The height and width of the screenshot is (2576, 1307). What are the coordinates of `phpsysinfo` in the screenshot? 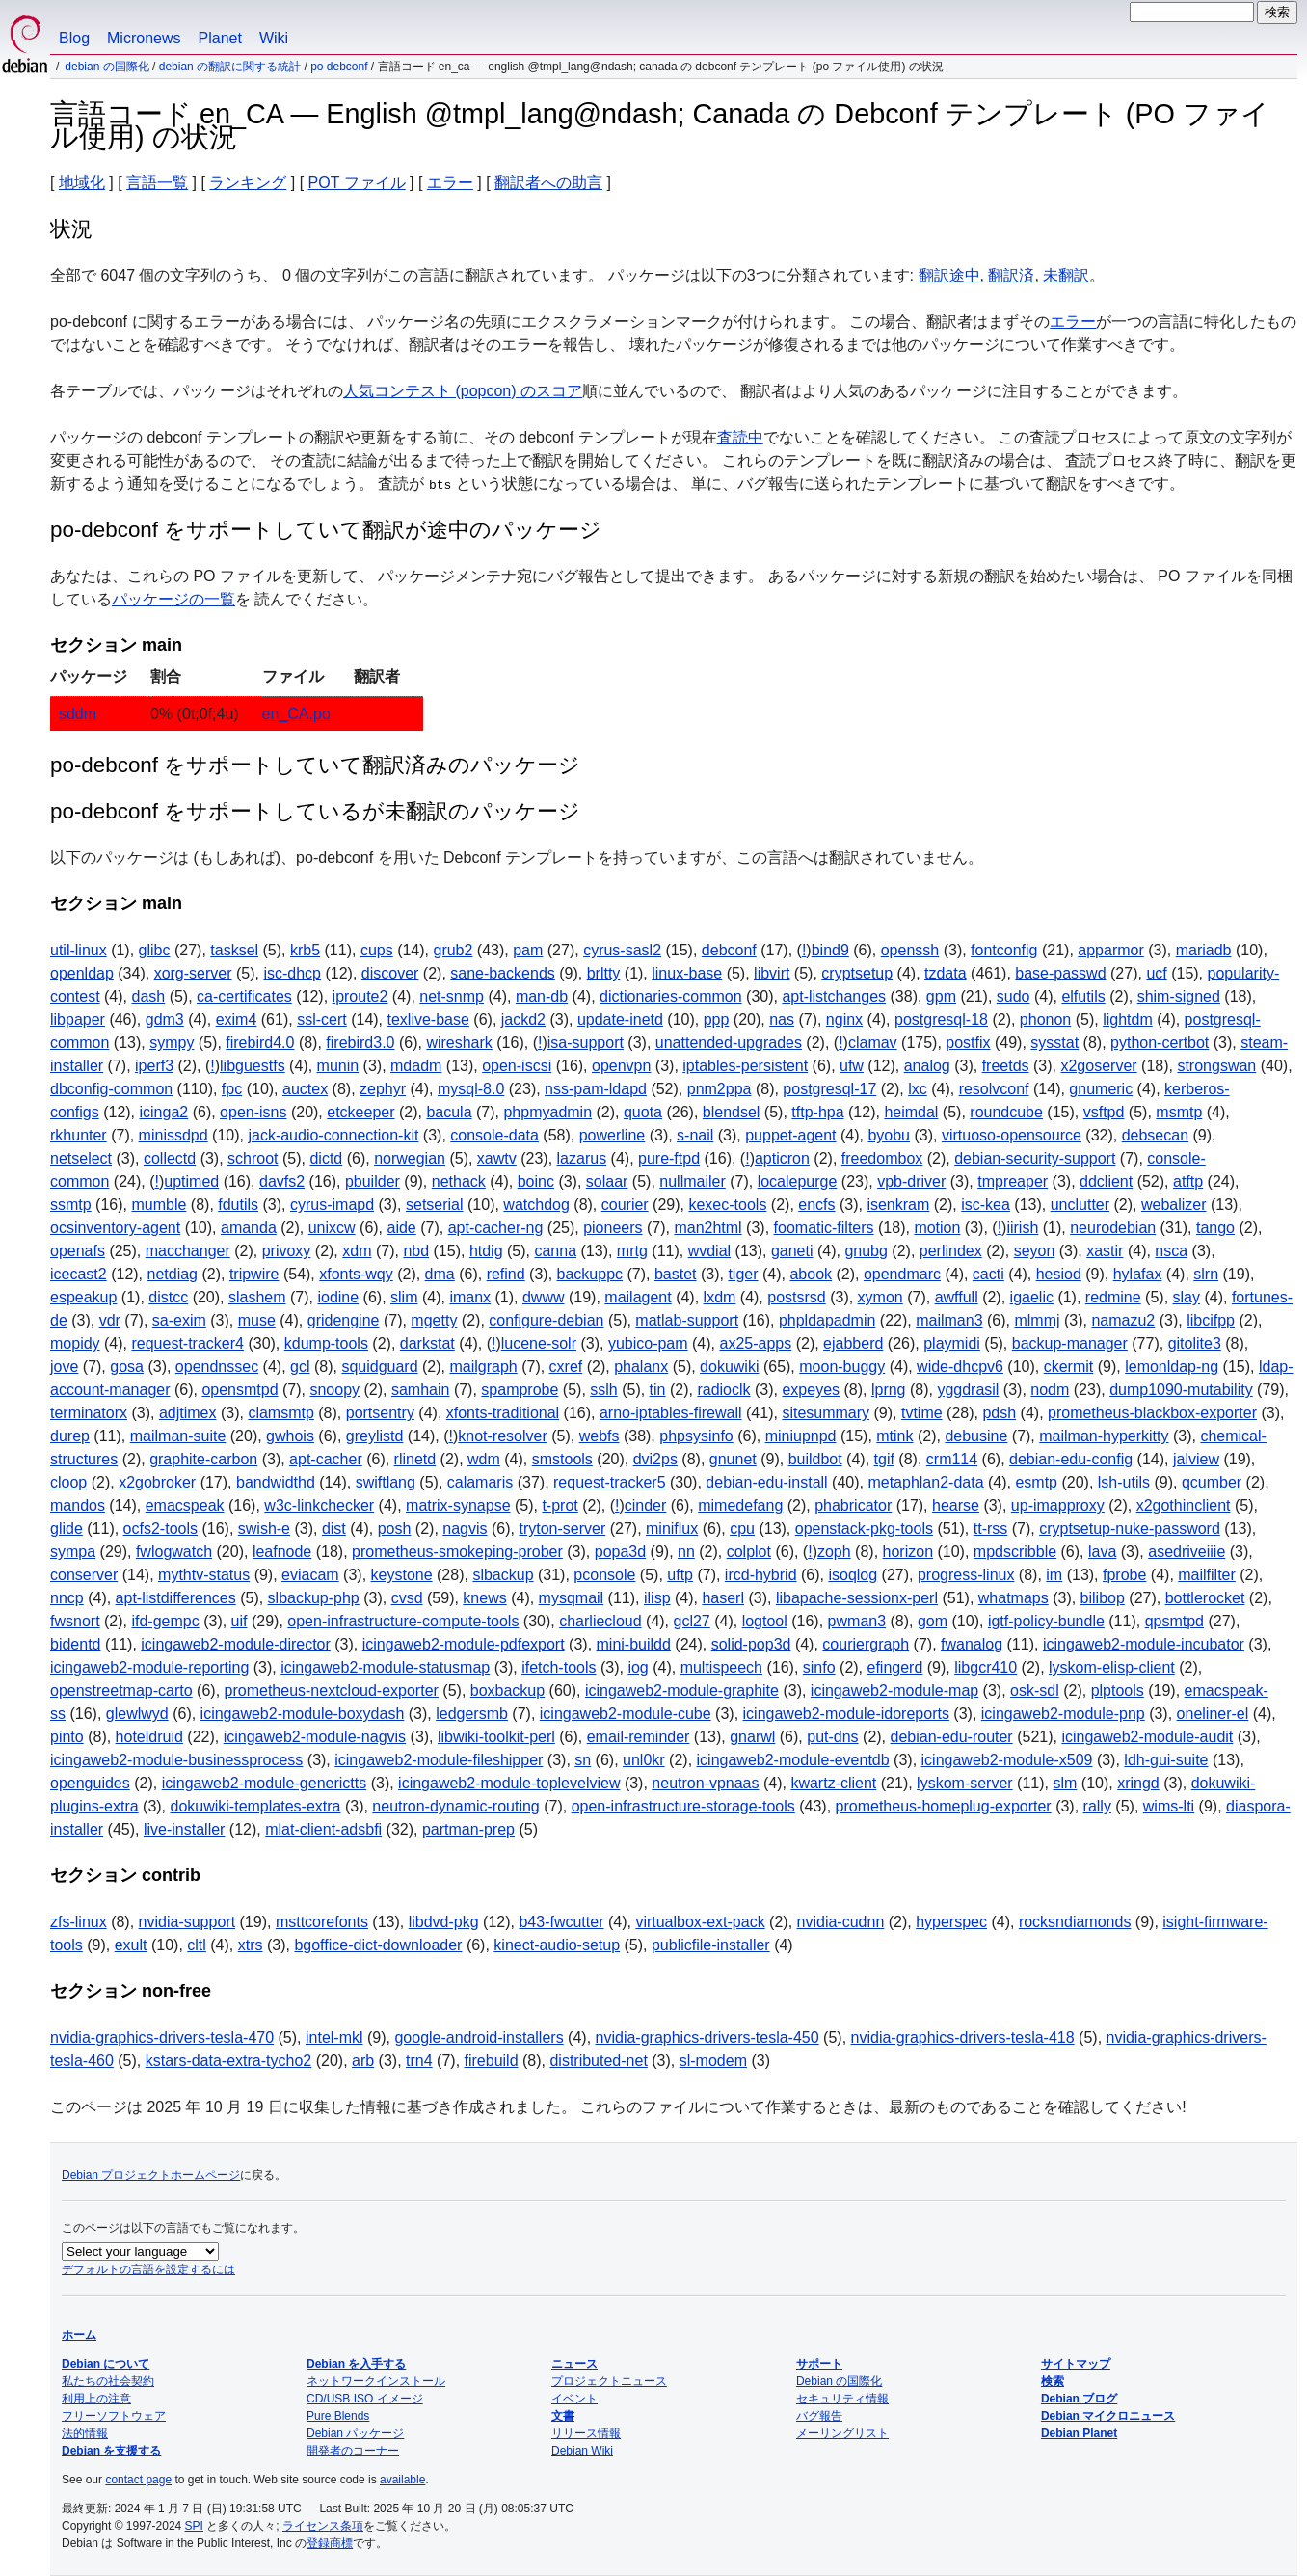 It's located at (696, 1436).